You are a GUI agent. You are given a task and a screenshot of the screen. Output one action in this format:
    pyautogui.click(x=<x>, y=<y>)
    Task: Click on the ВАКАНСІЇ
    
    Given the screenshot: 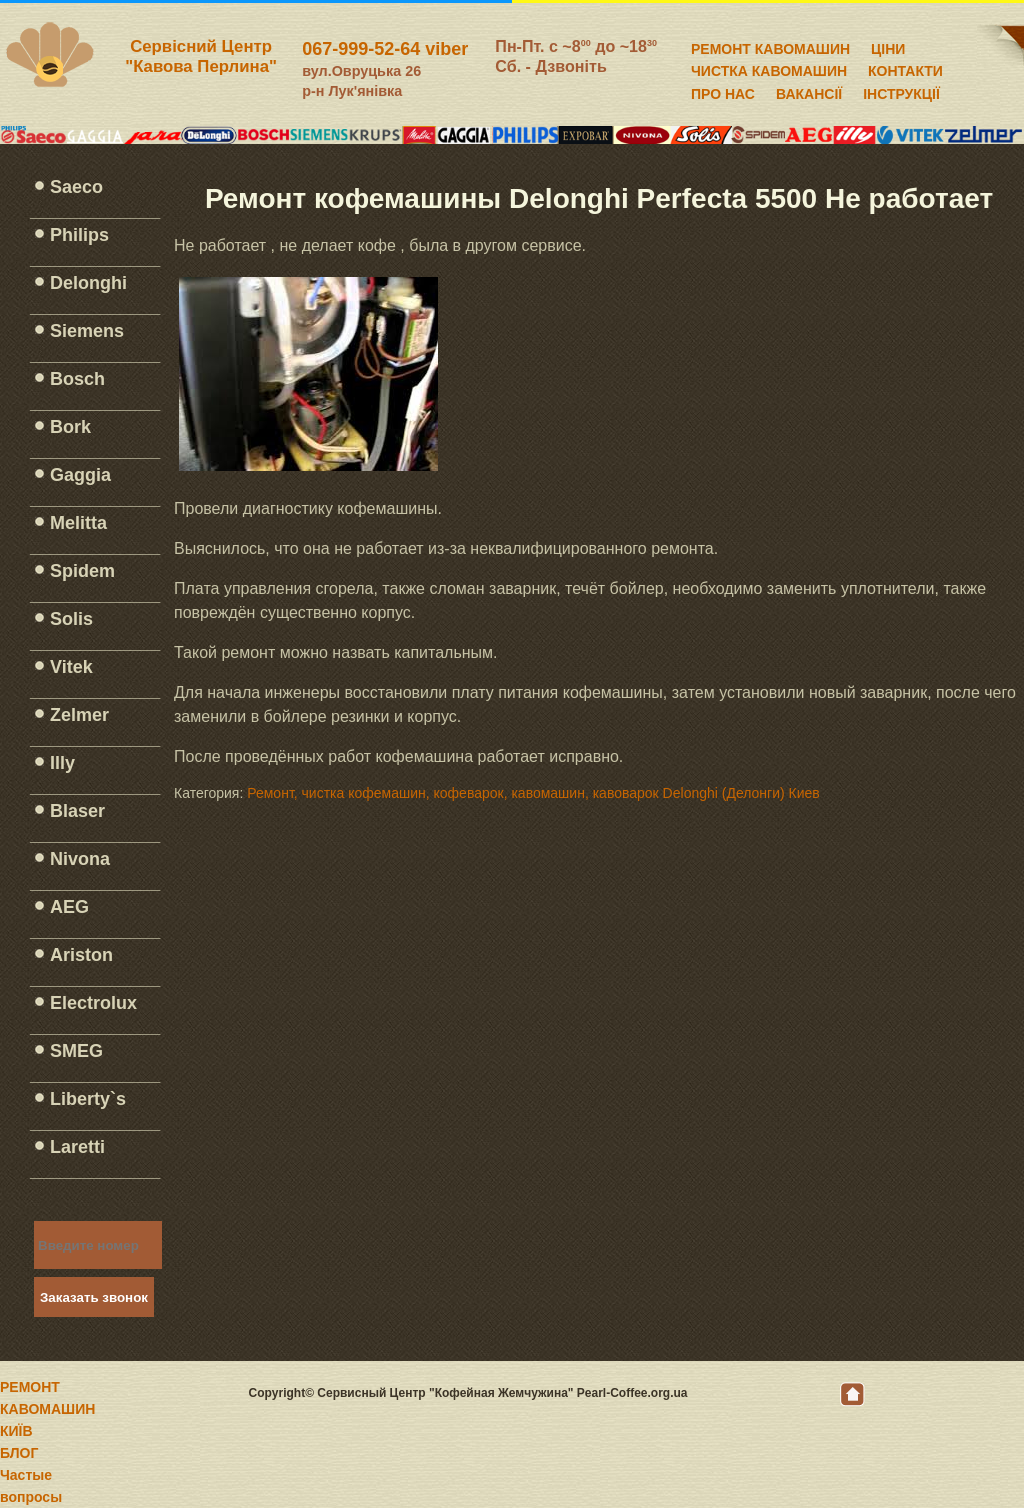 What is the action you would take?
    pyautogui.click(x=809, y=91)
    